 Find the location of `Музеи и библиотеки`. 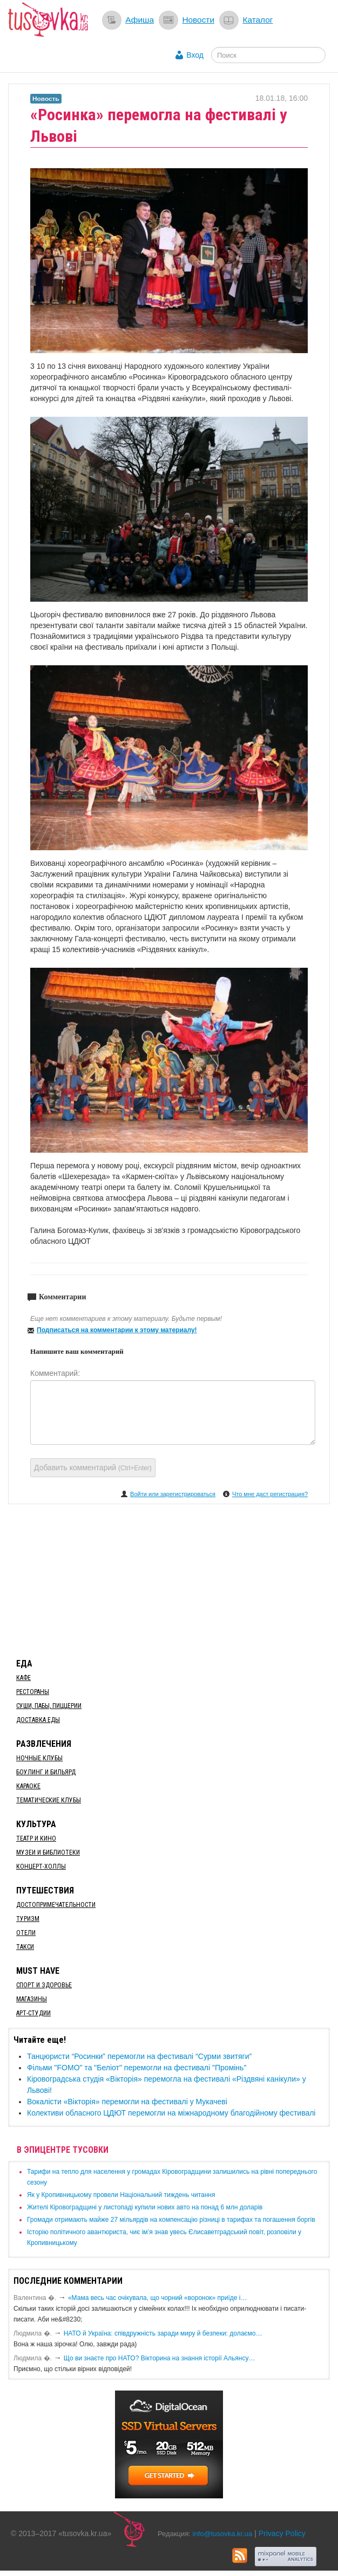

Музеи и библиотеки is located at coordinates (48, 1852).